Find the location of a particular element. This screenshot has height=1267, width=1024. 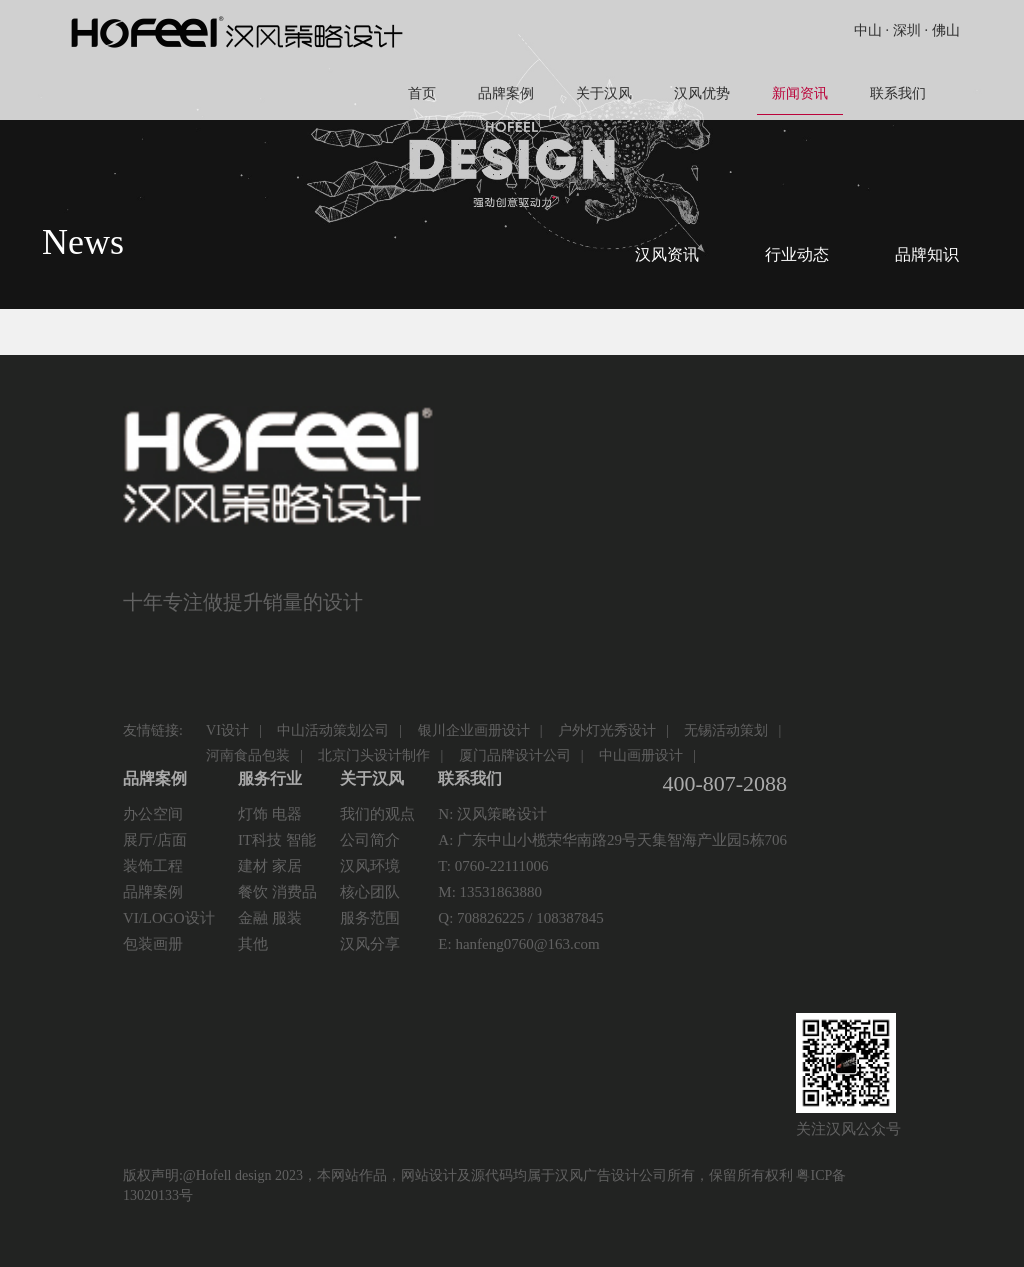

展厅/店面 is located at coordinates (155, 840).